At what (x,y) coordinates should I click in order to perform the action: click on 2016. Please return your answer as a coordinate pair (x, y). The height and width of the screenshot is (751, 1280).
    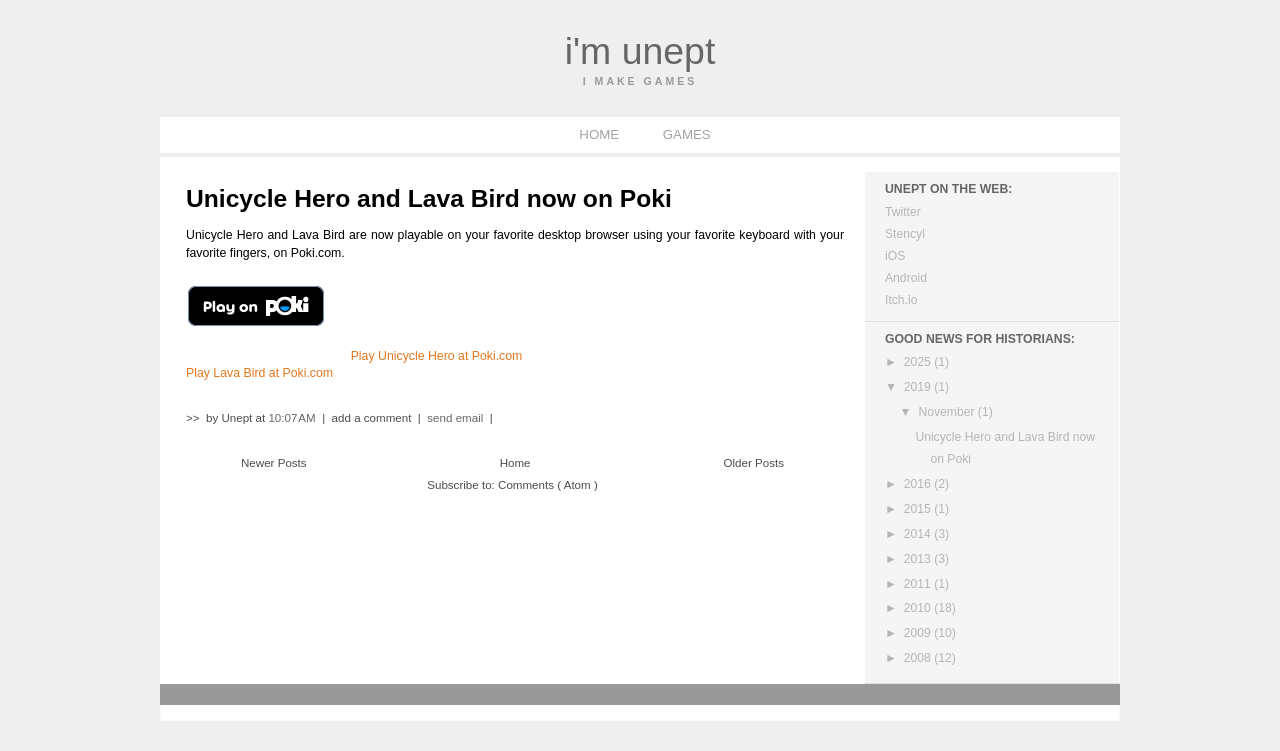
    Looking at the image, I should click on (919, 484).